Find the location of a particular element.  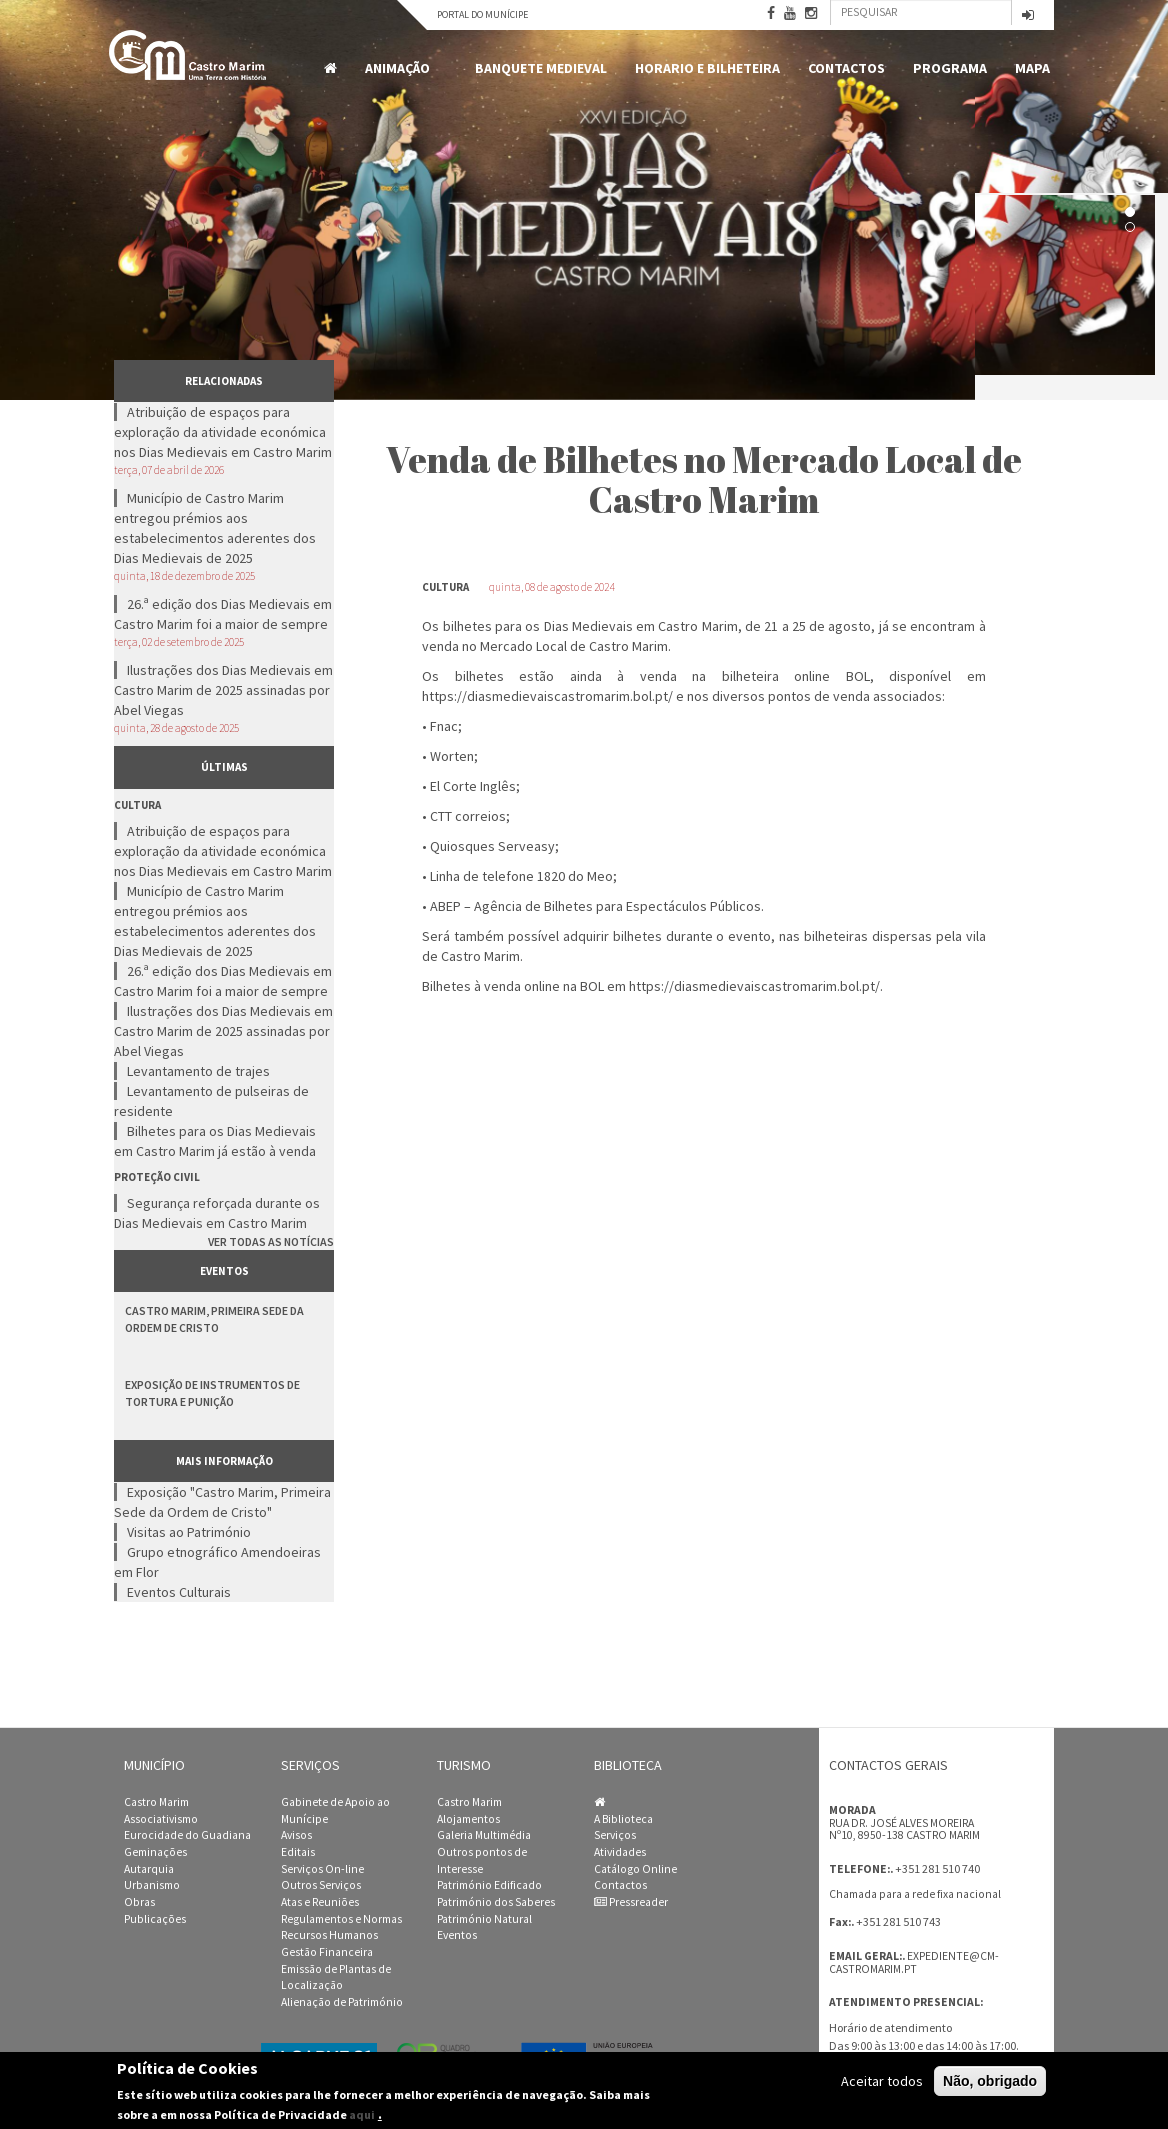

Publicações is located at coordinates (155, 1919).